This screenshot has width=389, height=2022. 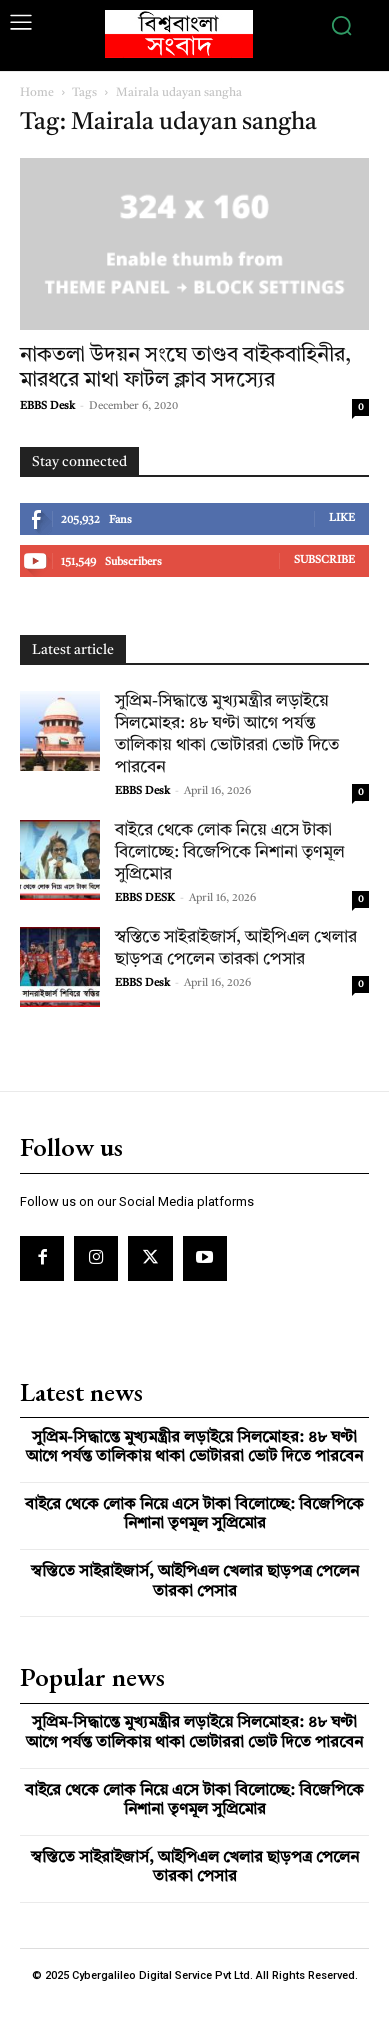 I want to click on Home, so click(x=37, y=93).